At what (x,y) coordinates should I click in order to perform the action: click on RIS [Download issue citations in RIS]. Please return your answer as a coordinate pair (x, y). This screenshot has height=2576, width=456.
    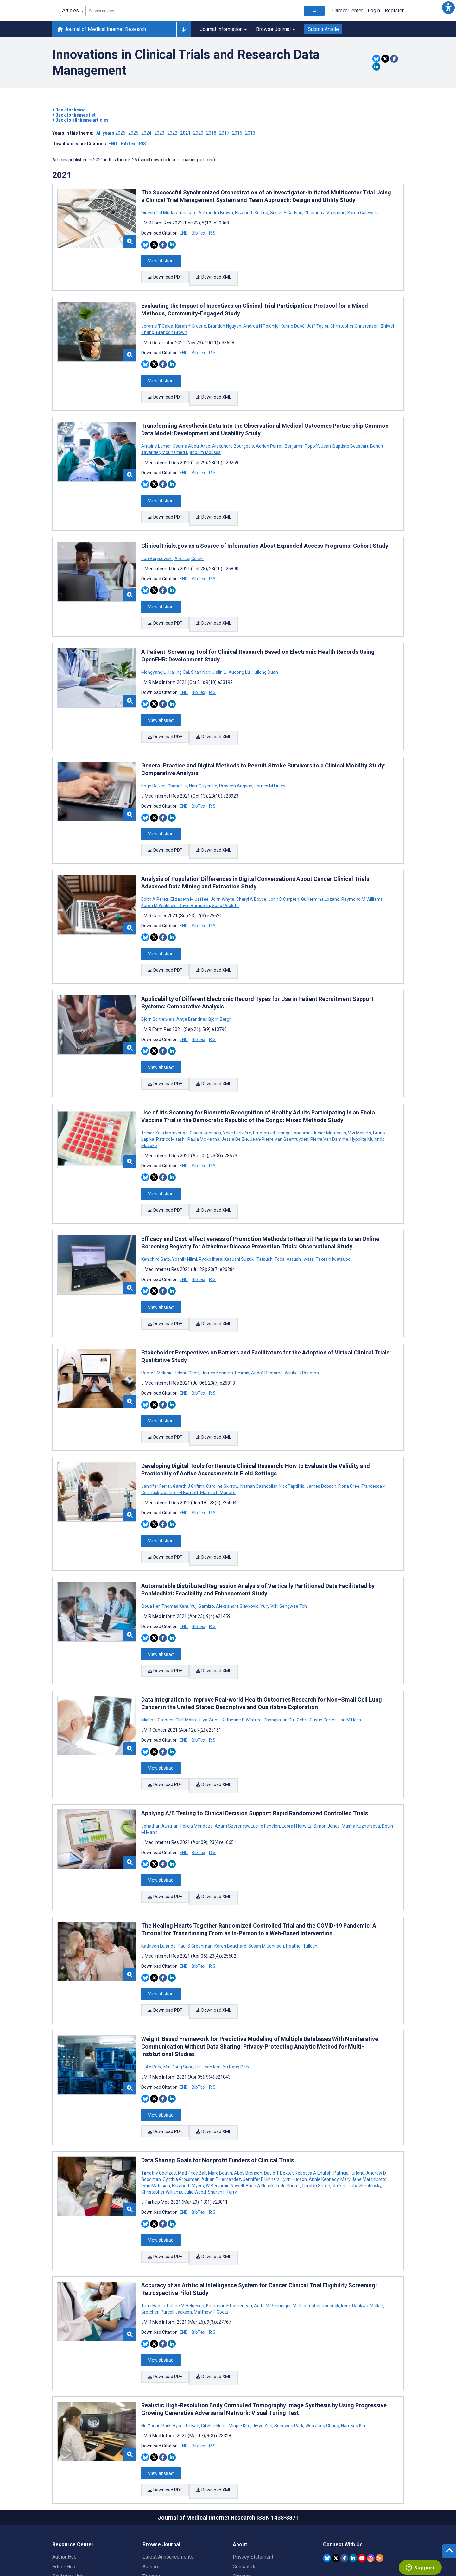
    Looking at the image, I should click on (142, 143).